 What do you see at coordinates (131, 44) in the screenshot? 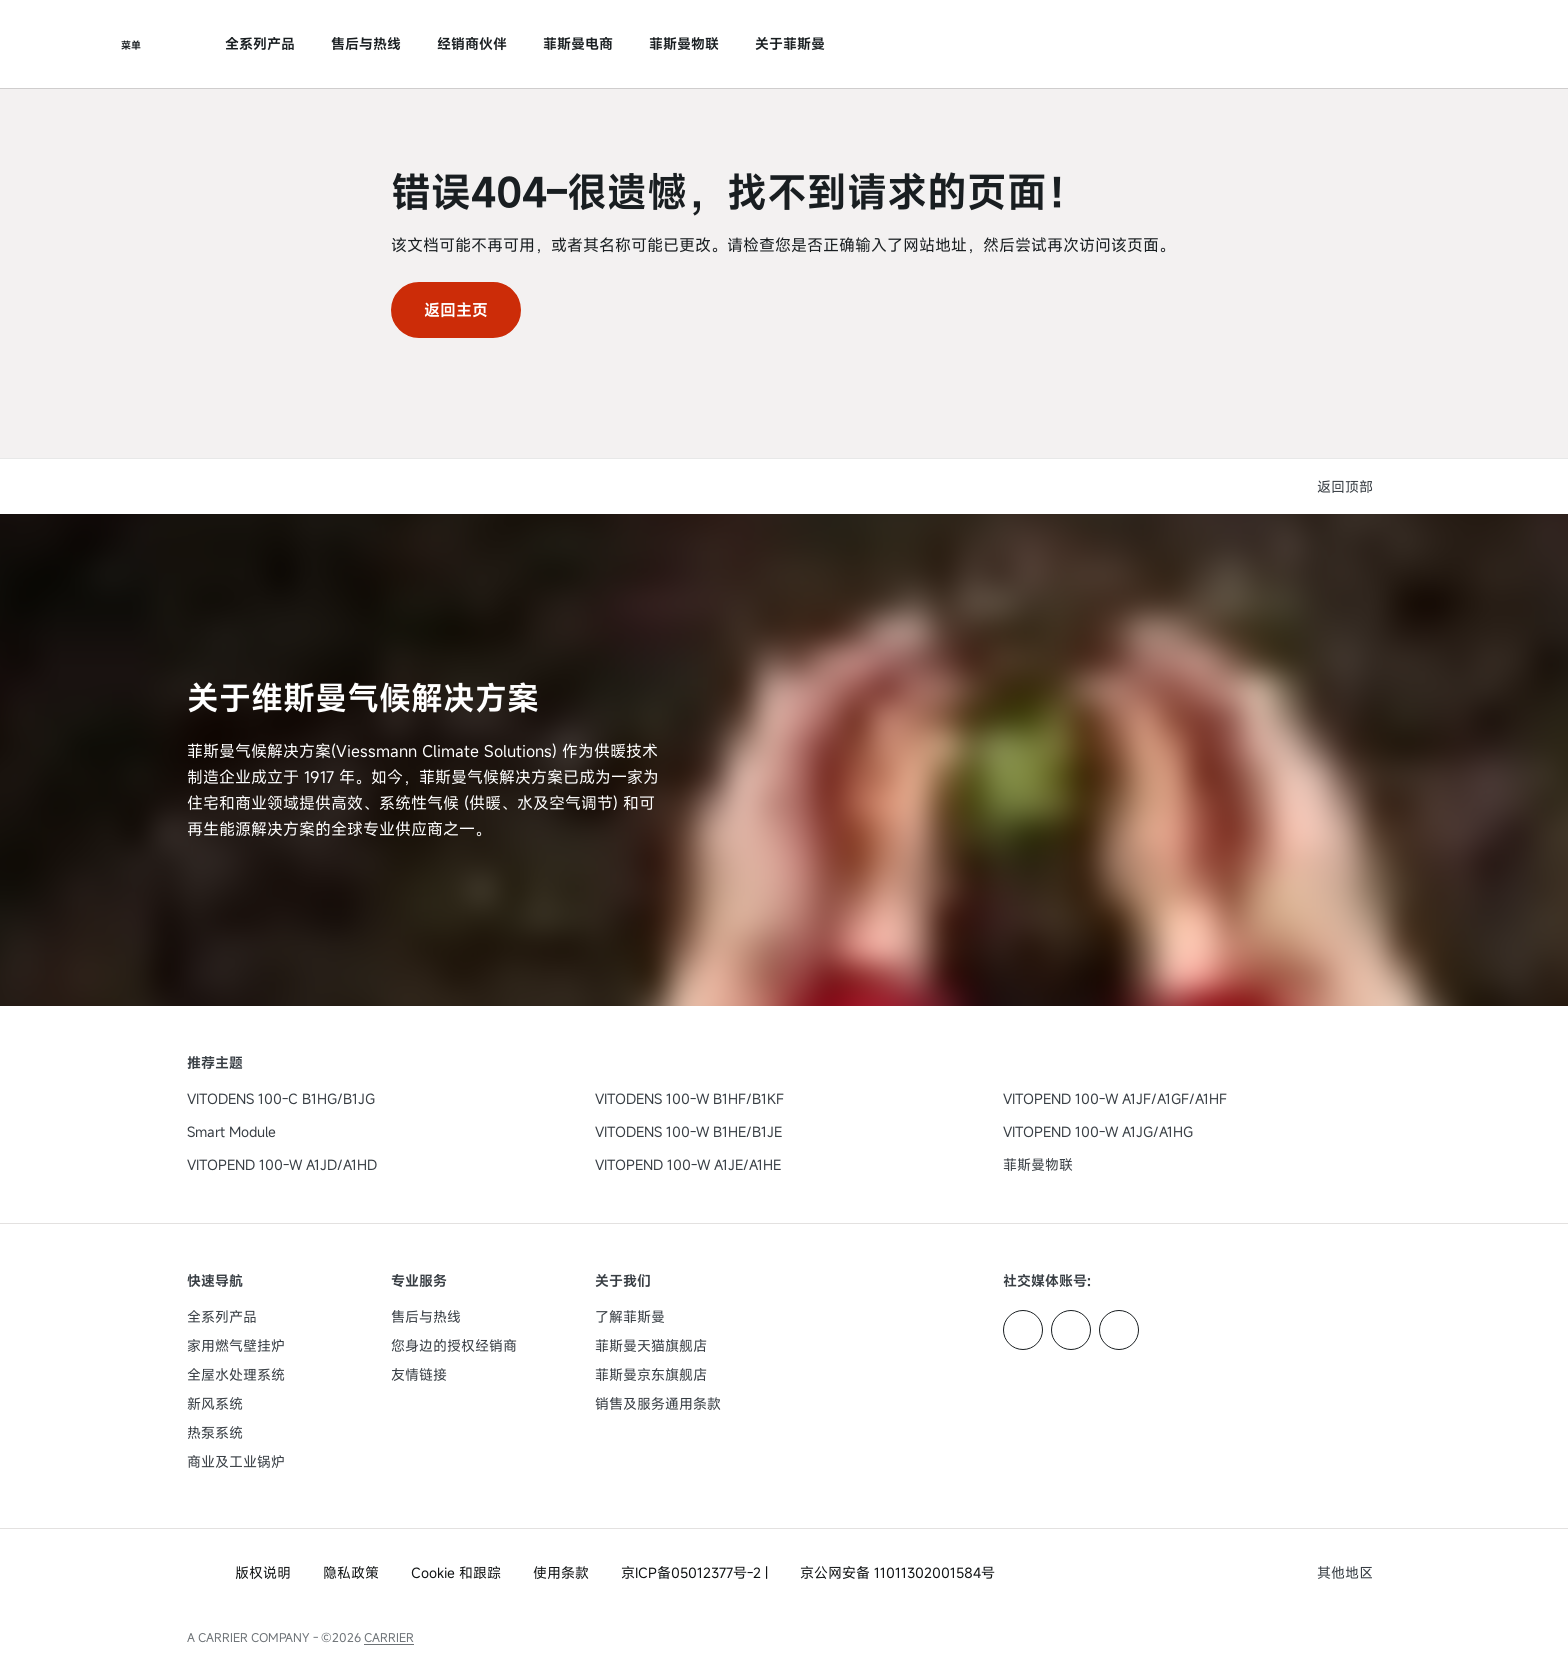
I see `[打开导航]` at bounding box center [131, 44].